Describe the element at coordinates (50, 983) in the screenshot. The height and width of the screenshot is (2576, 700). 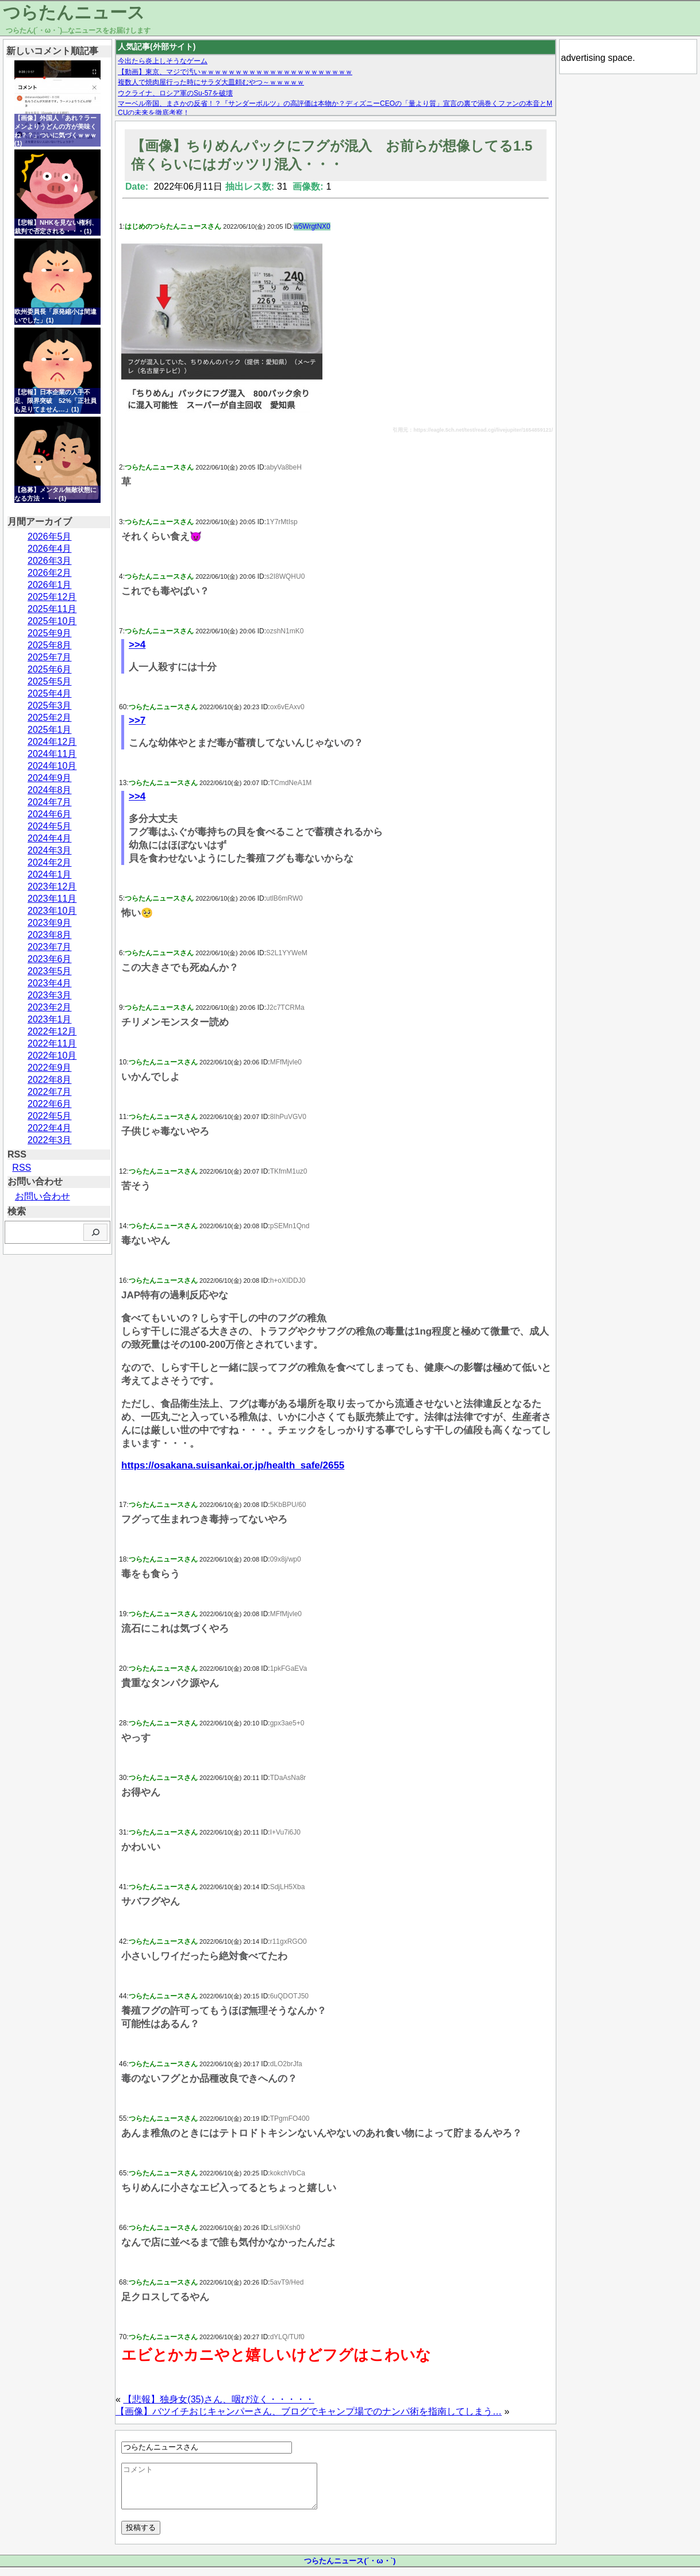
I see `2023年4月` at that location.